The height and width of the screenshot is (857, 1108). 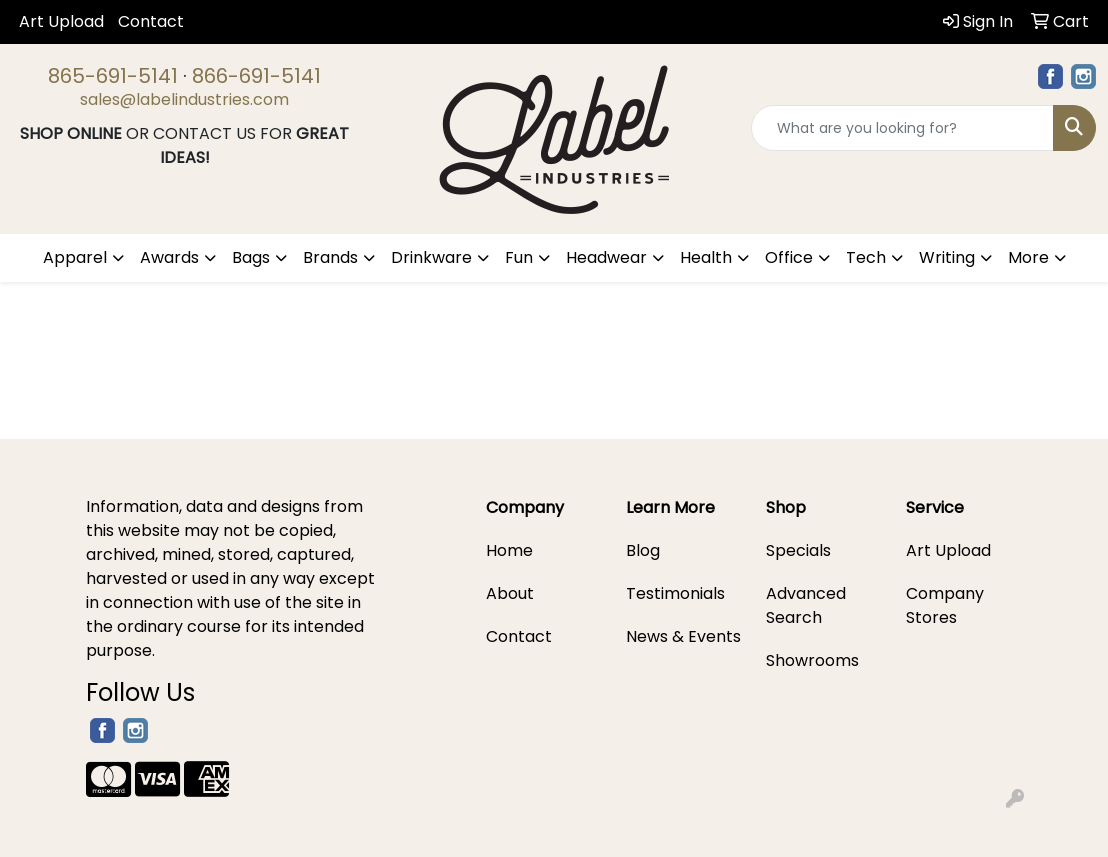 I want to click on Awards [button], so click(x=169, y=257).